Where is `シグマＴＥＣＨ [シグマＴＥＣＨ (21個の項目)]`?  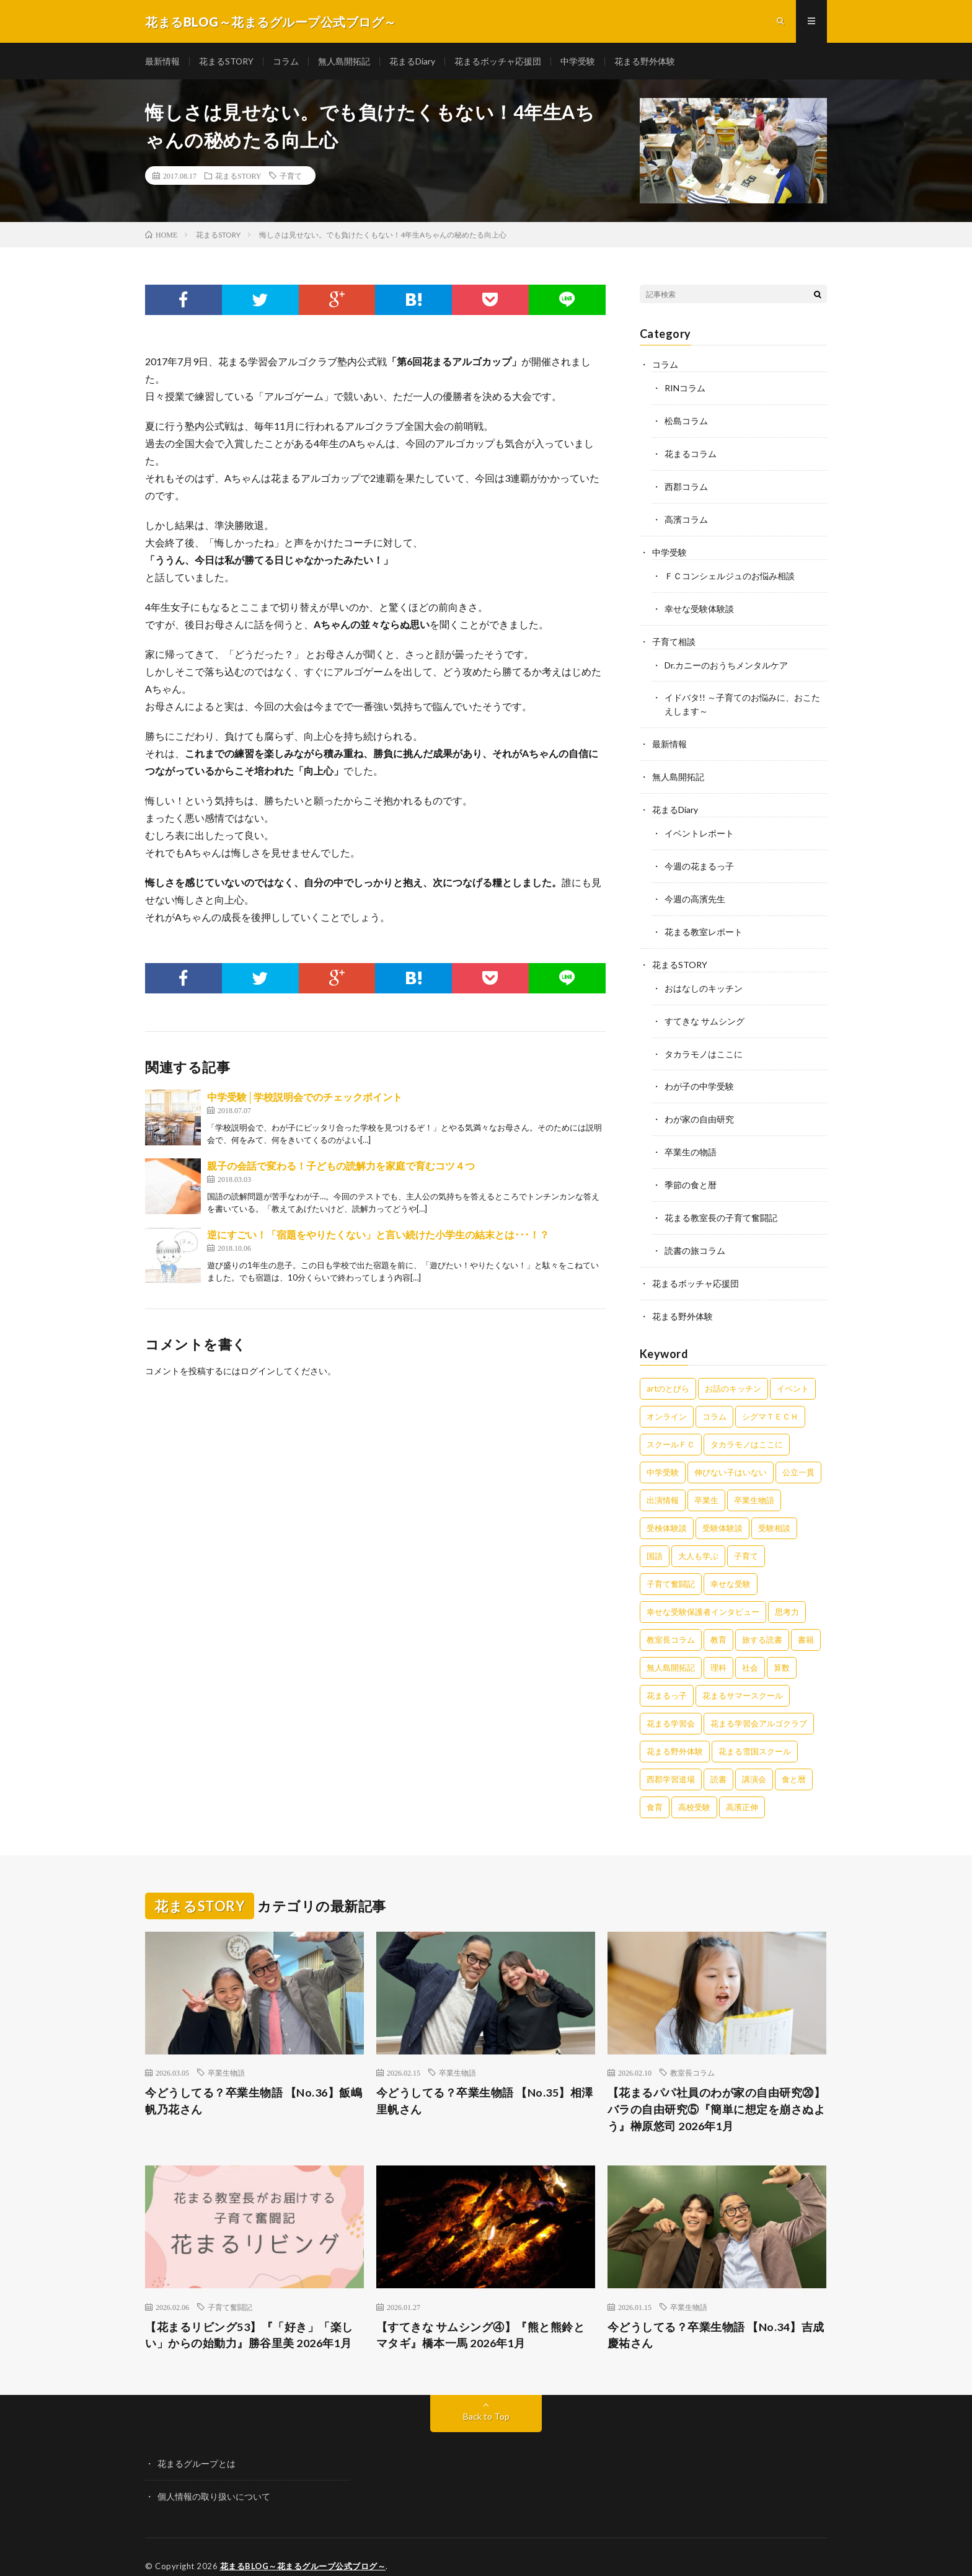
シグマＴＥＣＨ [シグマＴＥＣＨ (21個の項目)] is located at coordinates (770, 1399).